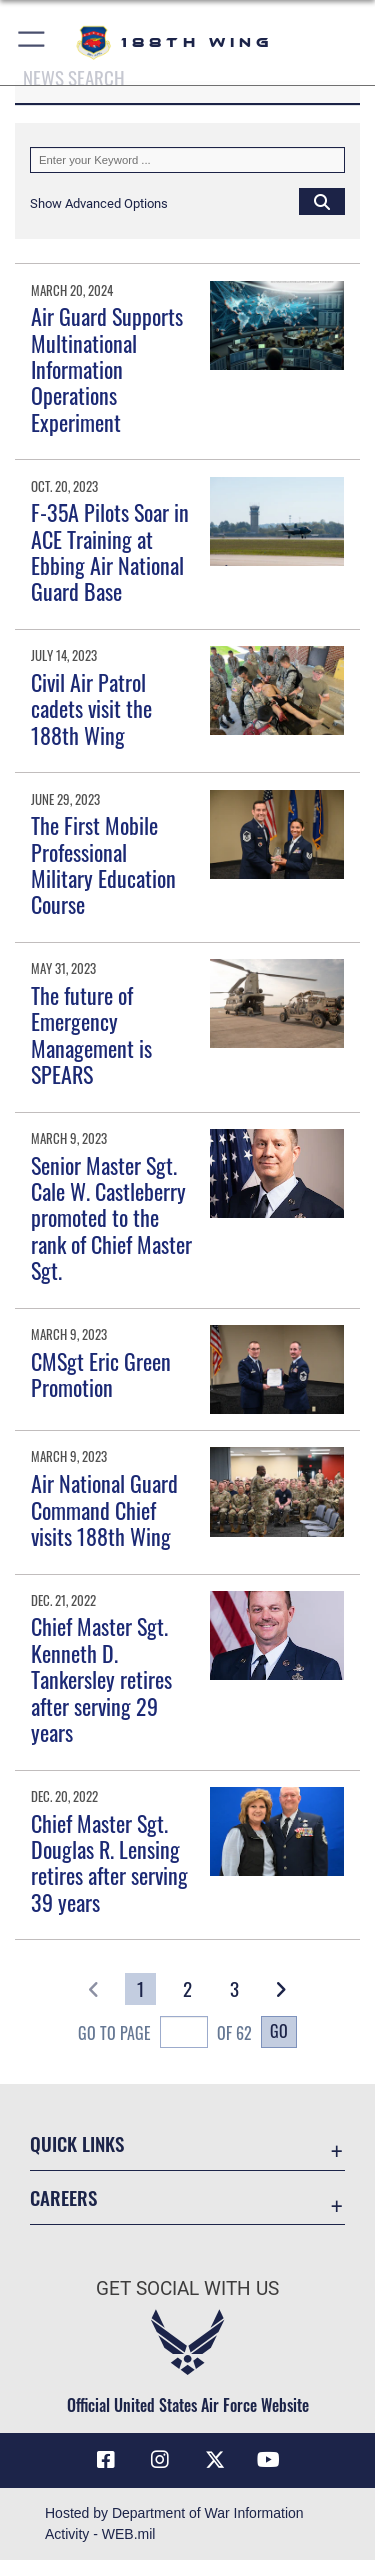 Image resolution: width=375 pixels, height=2560 pixels. What do you see at coordinates (279, 2031) in the screenshot?
I see `Go` at bounding box center [279, 2031].